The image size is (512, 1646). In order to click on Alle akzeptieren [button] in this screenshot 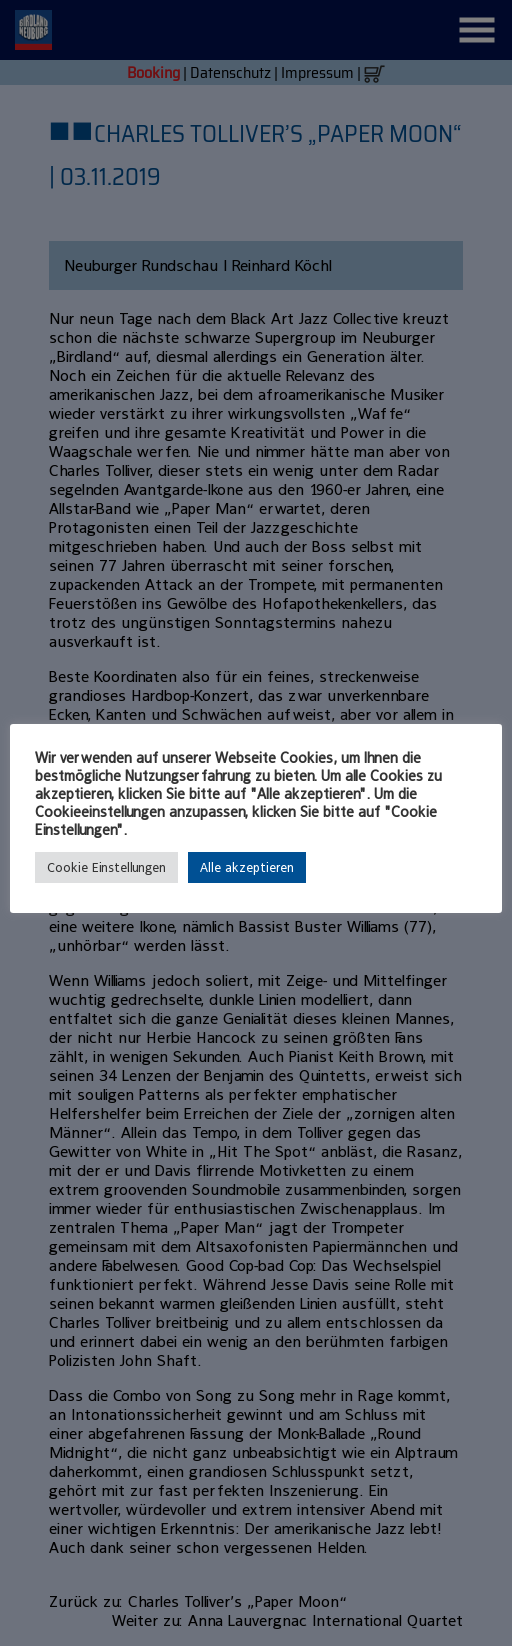, I will do `click(247, 867)`.